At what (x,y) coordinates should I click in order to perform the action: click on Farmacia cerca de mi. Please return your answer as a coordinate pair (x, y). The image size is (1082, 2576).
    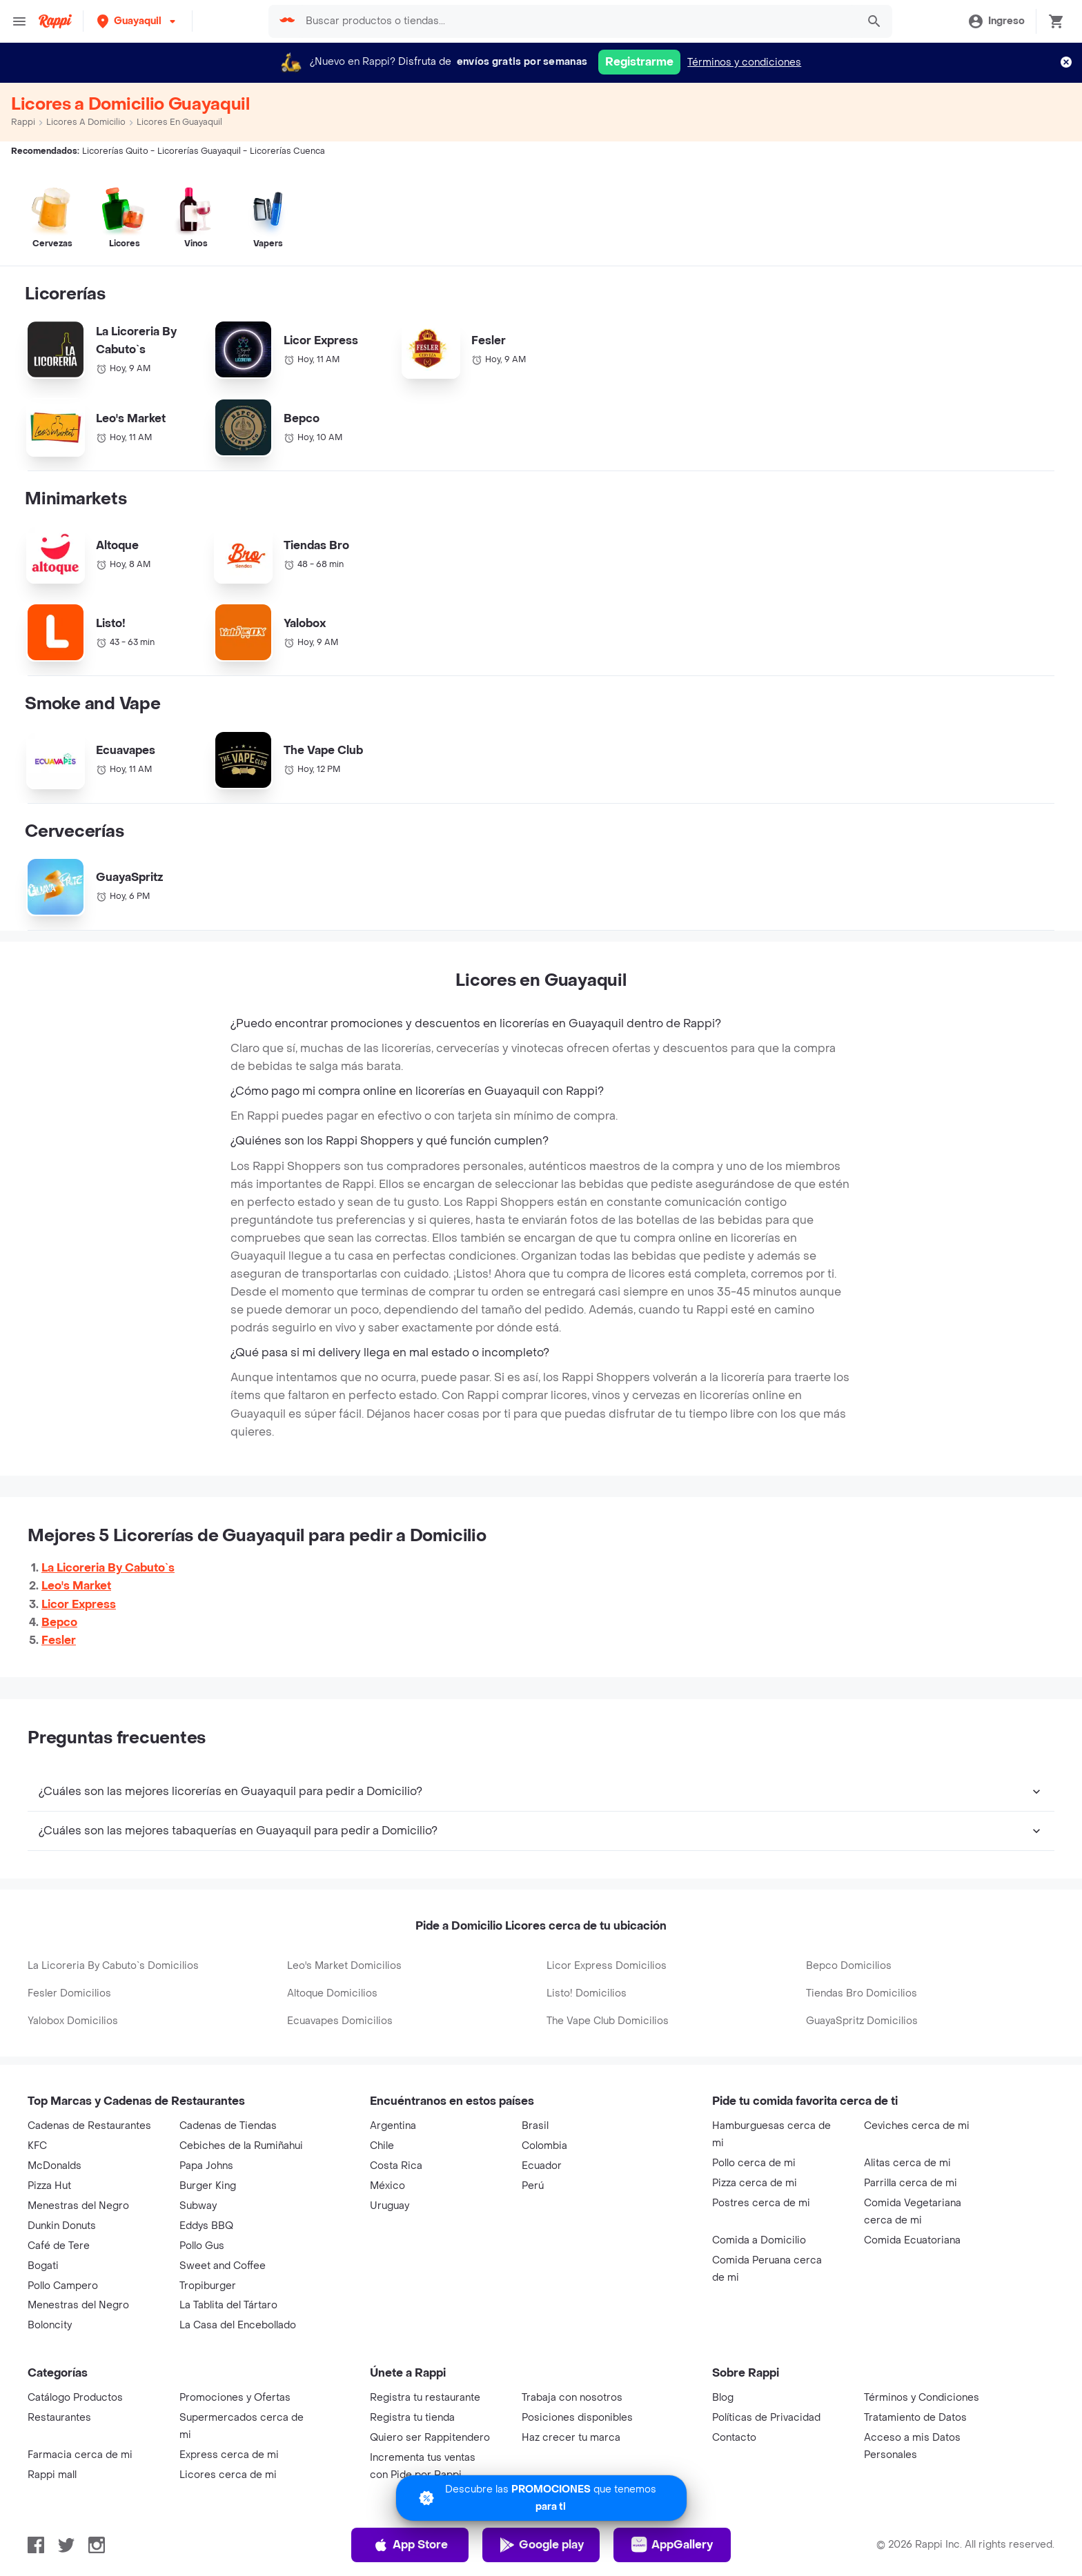
    Looking at the image, I should click on (80, 2454).